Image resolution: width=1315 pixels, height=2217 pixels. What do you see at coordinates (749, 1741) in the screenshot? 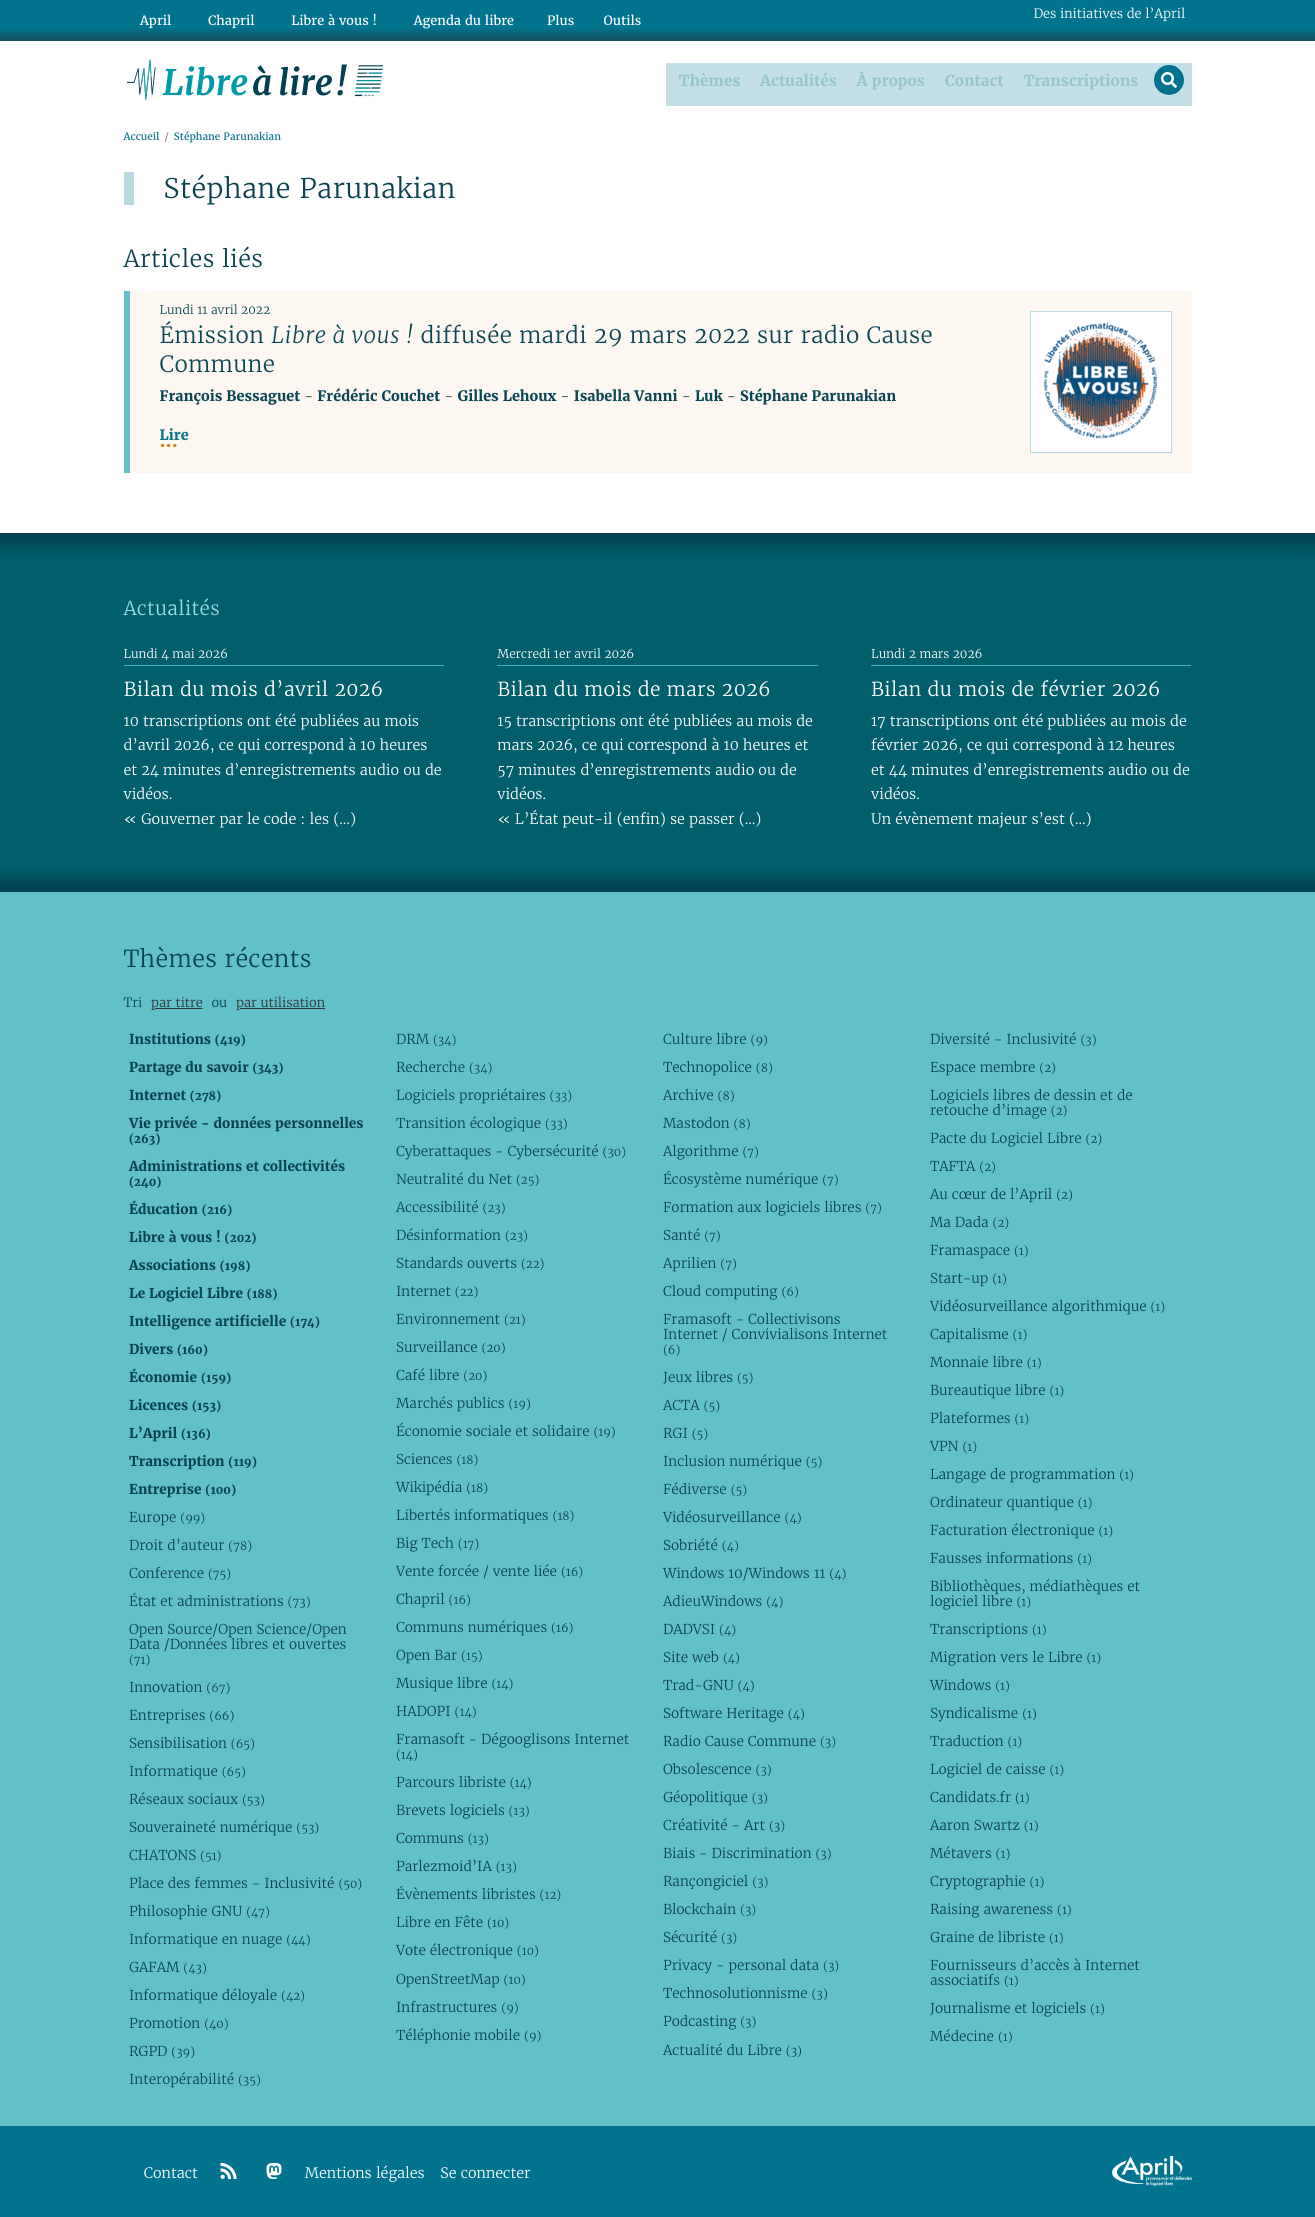
I see `Radio Cause Commune` at bounding box center [749, 1741].